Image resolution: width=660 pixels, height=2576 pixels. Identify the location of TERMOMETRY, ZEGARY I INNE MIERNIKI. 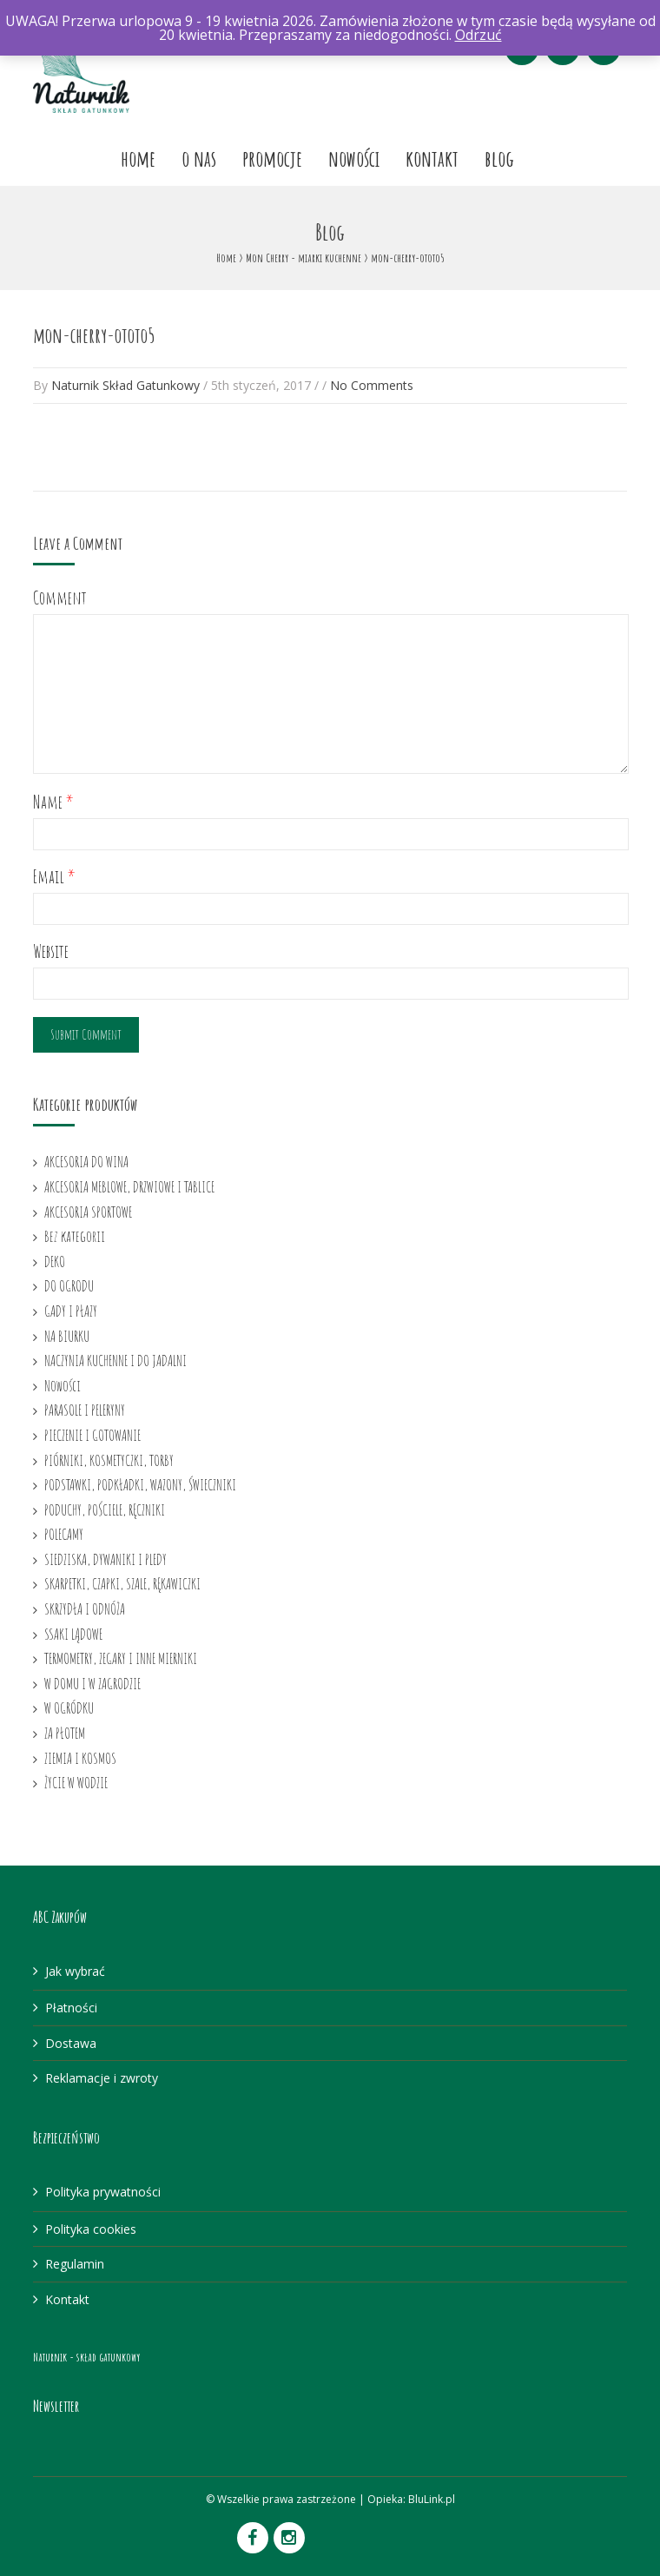
(120, 1658).